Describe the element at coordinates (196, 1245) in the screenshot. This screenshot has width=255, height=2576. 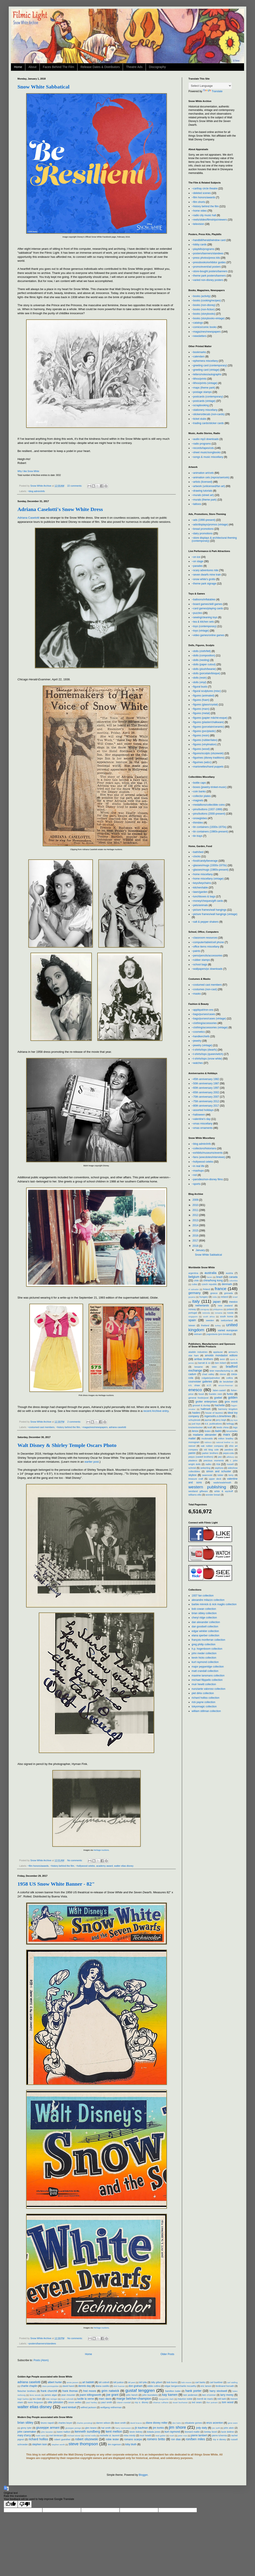
I see `2018` at that location.